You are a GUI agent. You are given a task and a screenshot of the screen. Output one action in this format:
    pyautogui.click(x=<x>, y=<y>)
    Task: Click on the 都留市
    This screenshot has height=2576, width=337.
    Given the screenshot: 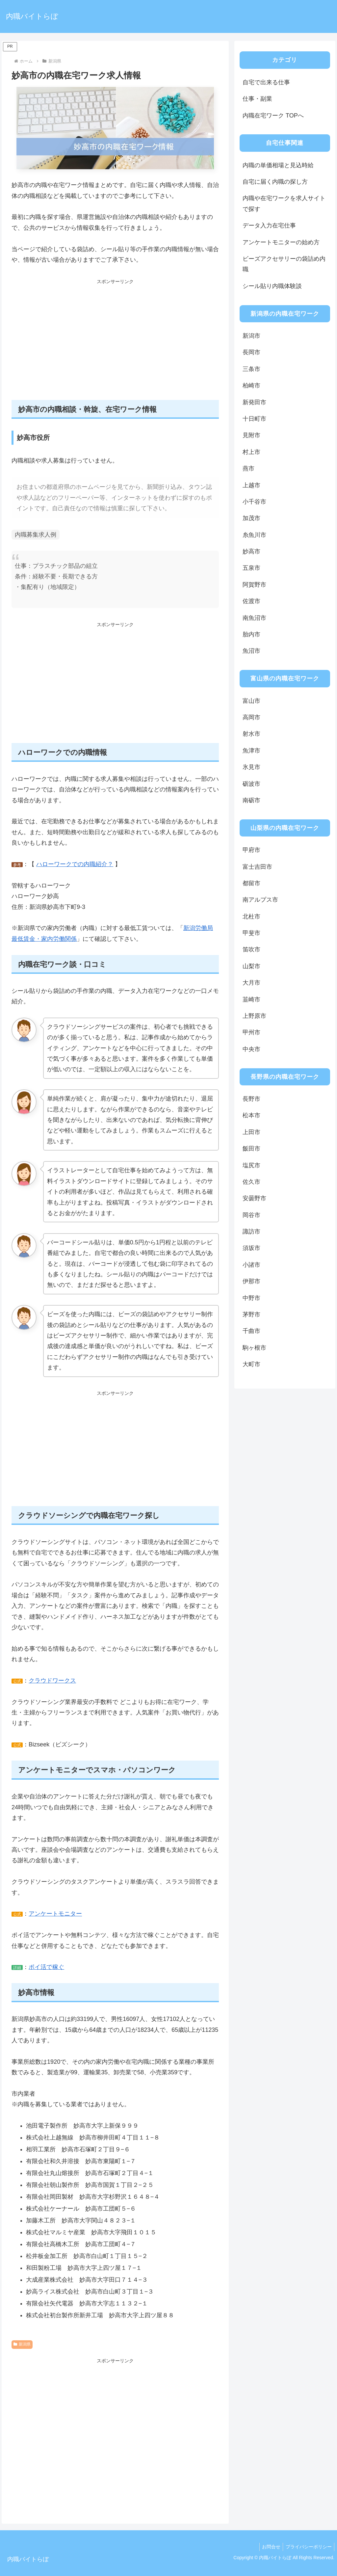 What is the action you would take?
    pyautogui.click(x=251, y=883)
    